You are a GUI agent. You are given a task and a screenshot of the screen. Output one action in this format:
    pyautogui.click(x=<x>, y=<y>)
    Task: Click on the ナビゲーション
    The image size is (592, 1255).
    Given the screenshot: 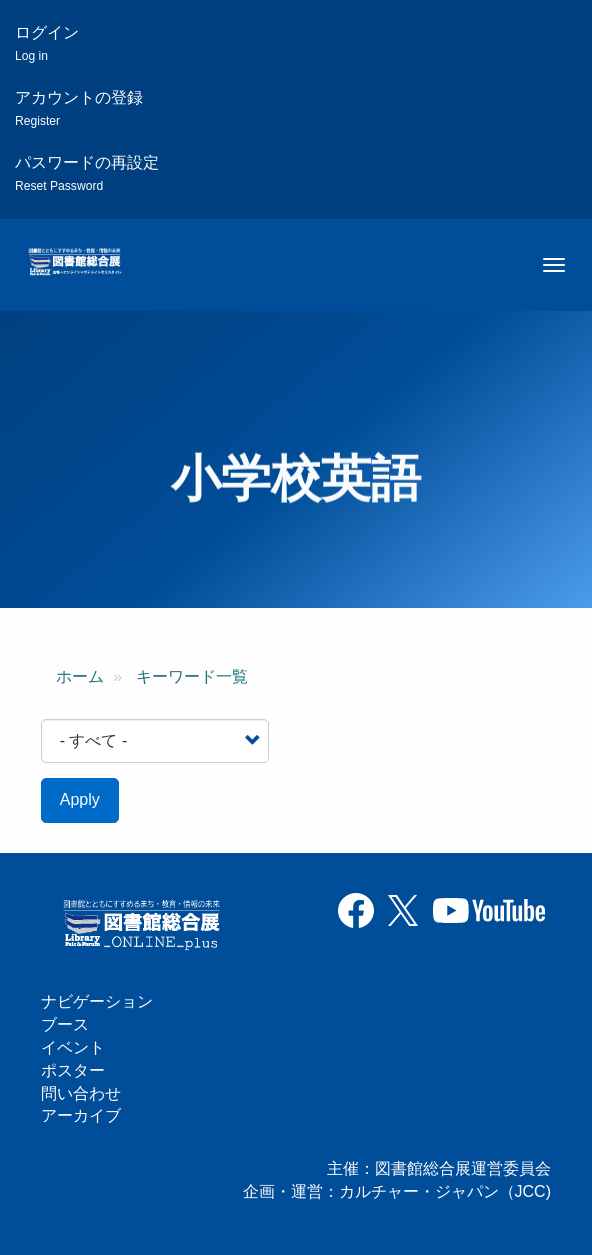 What is the action you would take?
    pyautogui.click(x=97, y=1001)
    